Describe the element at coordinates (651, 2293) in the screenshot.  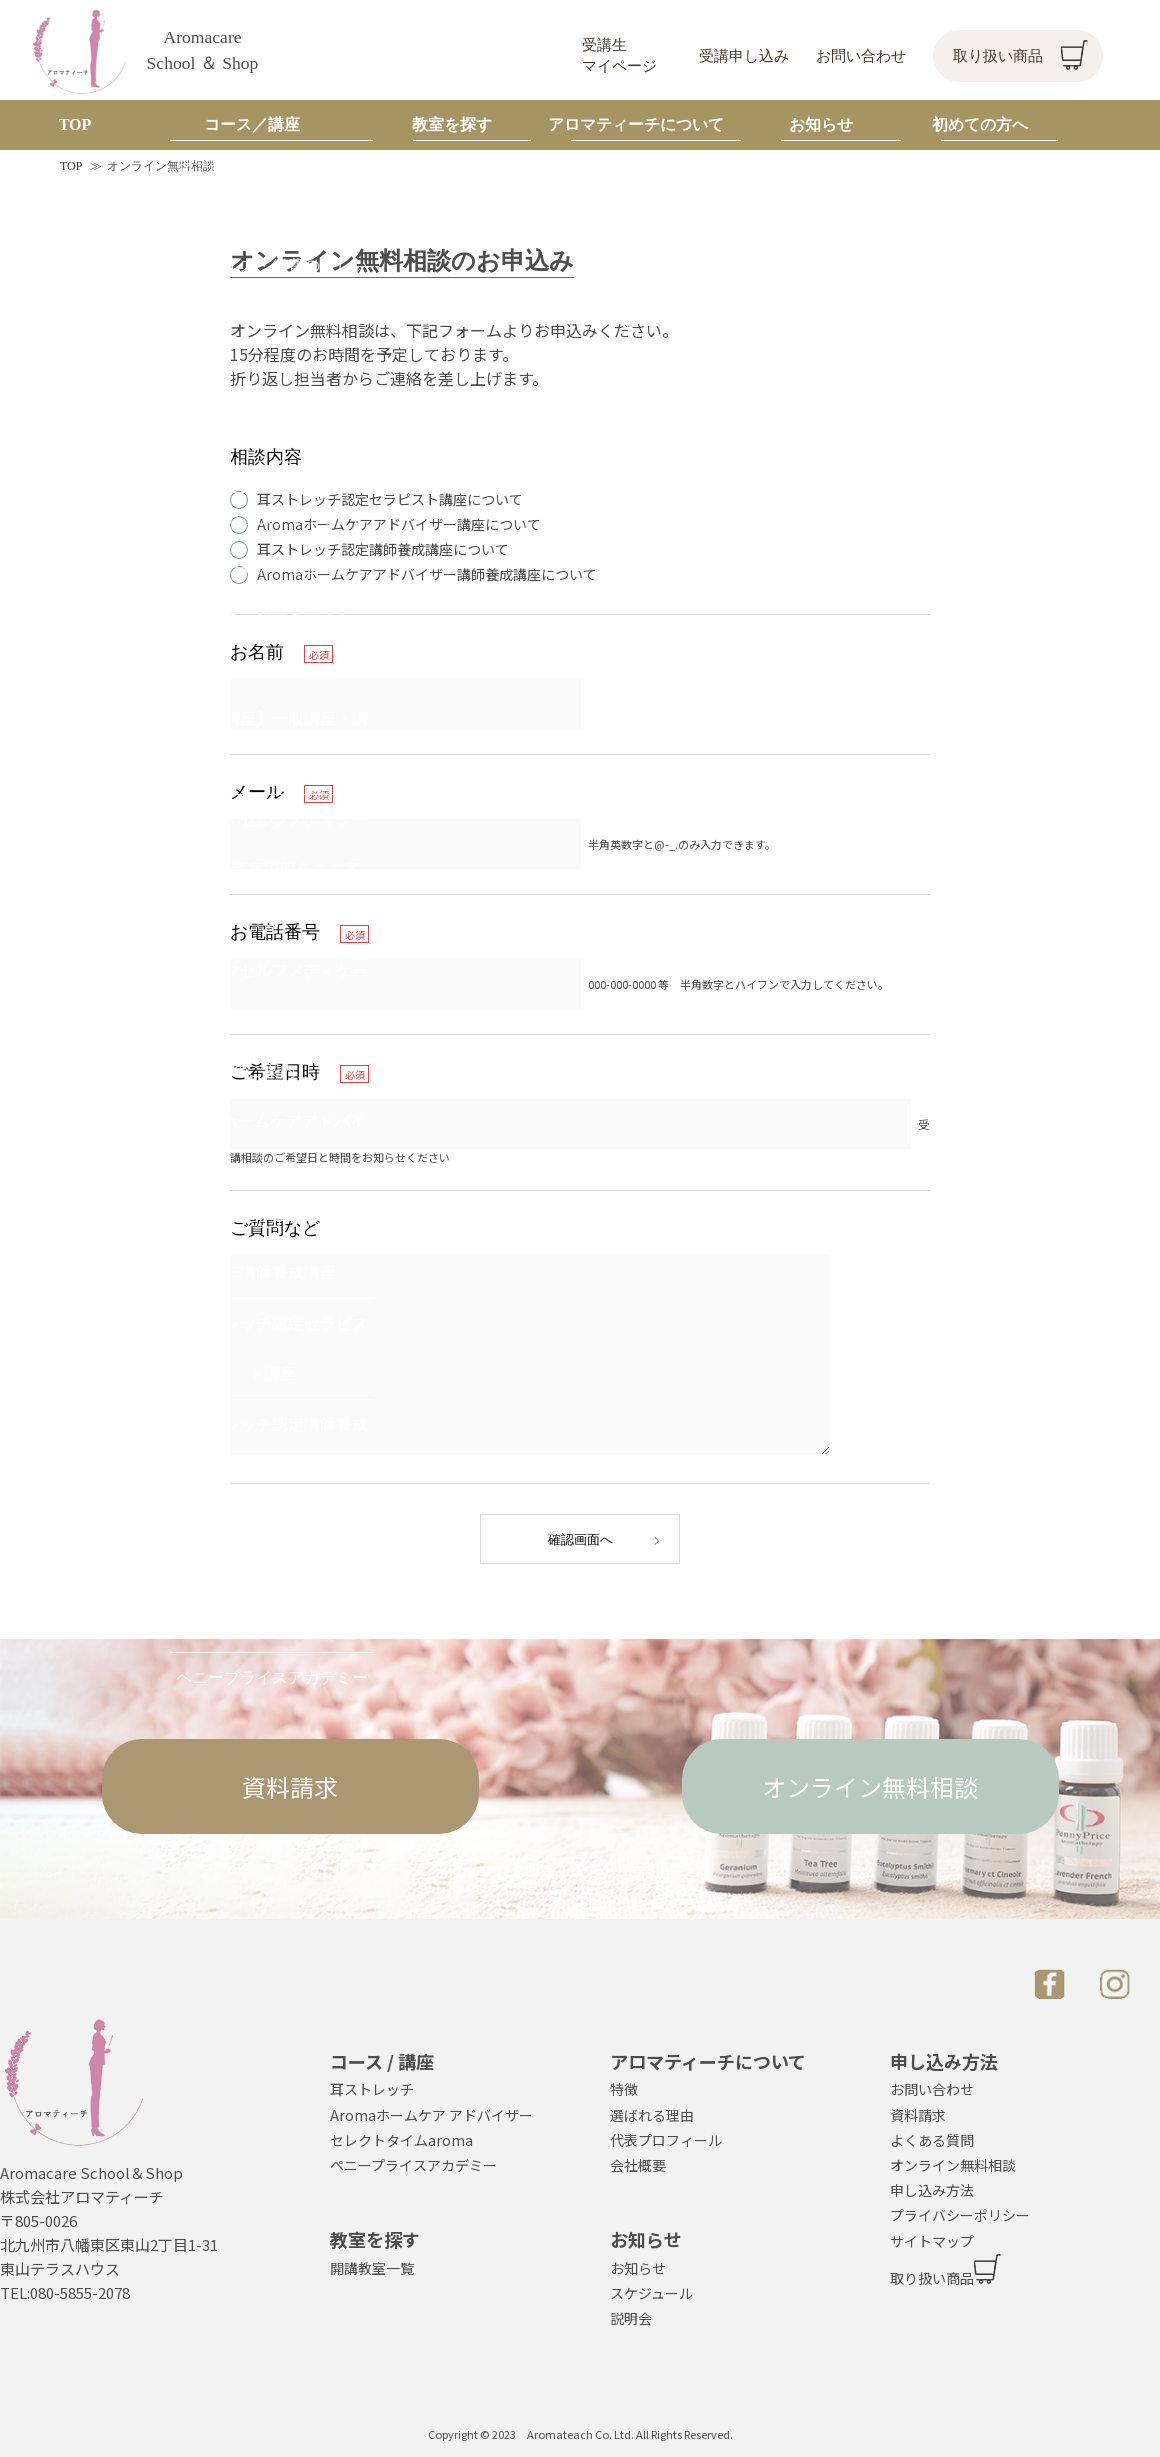
I see `スケジュール` at that location.